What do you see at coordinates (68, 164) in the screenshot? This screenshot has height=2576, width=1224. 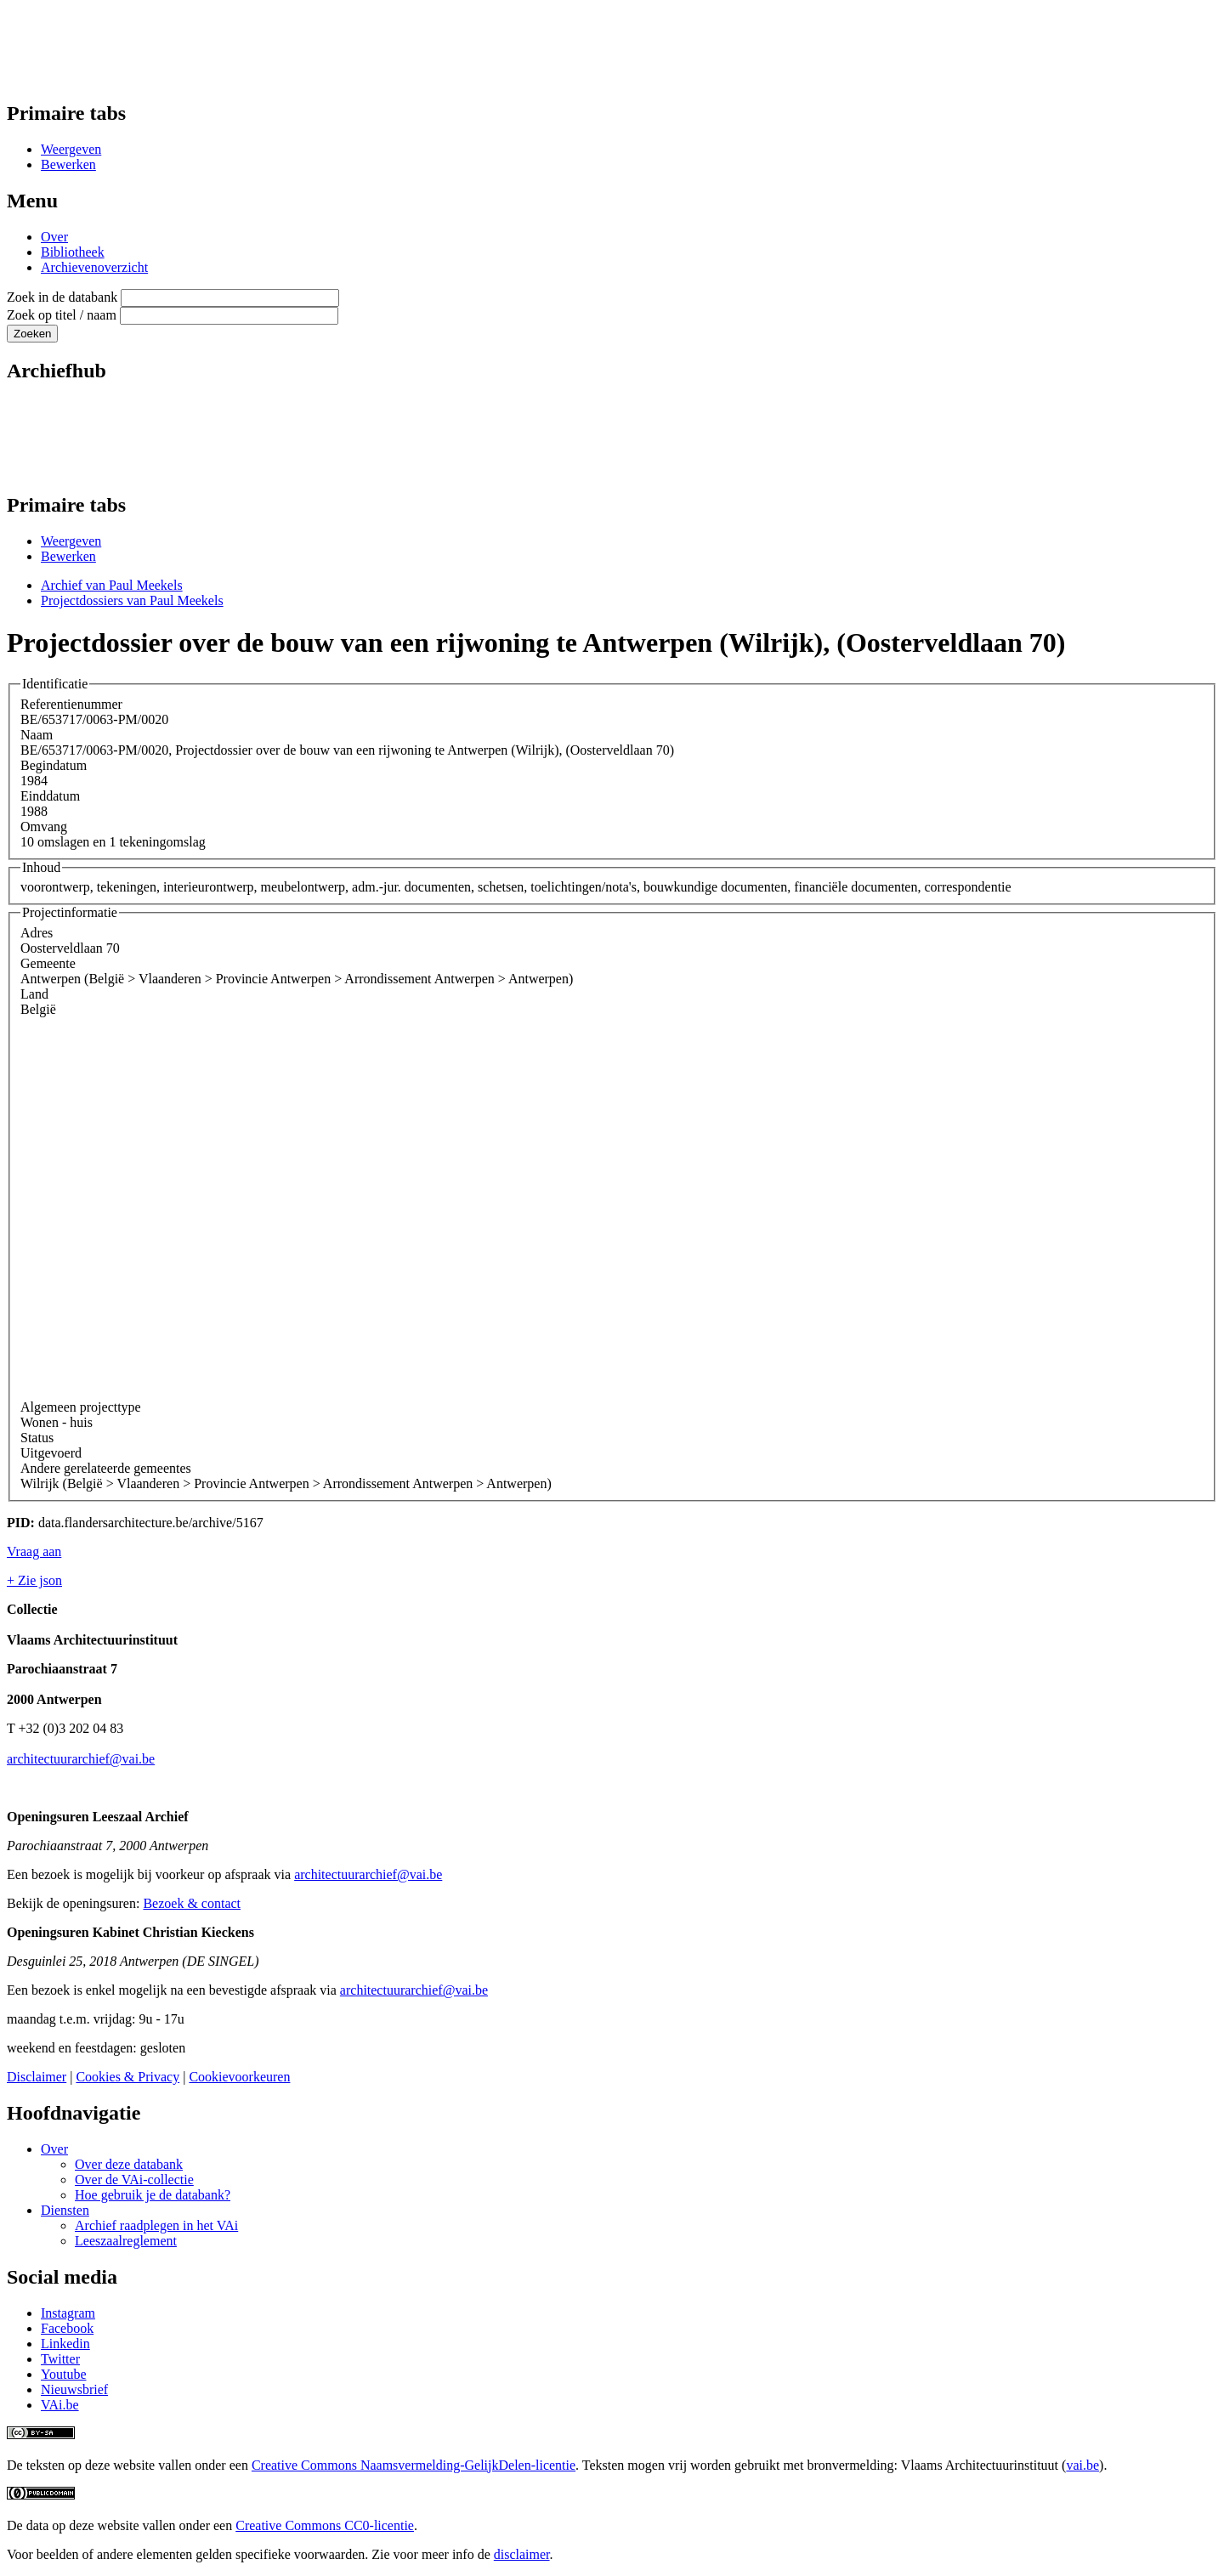 I see `Bewerken` at bounding box center [68, 164].